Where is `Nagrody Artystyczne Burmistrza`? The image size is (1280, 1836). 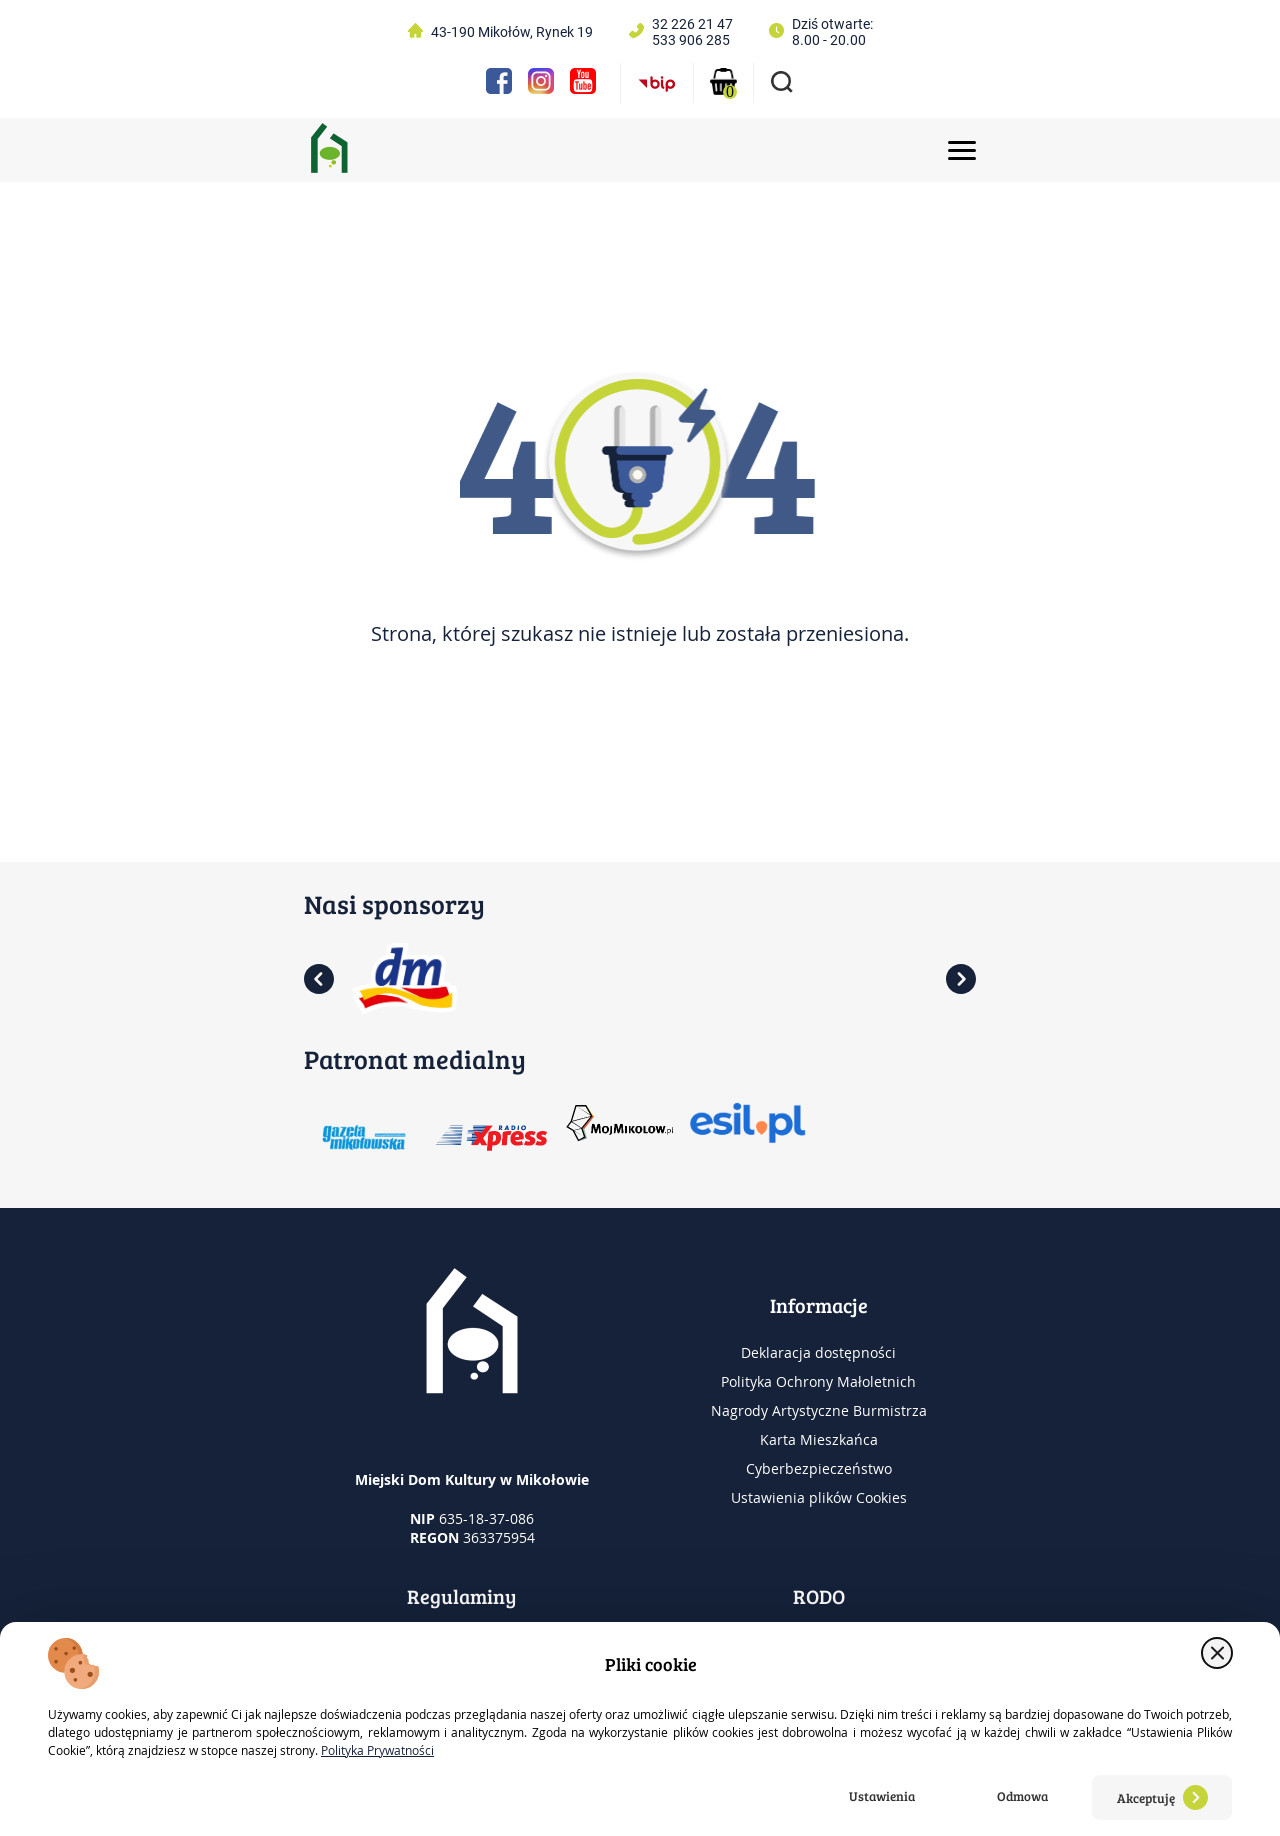 Nagrody Artystyczne Burmistrza is located at coordinates (819, 1410).